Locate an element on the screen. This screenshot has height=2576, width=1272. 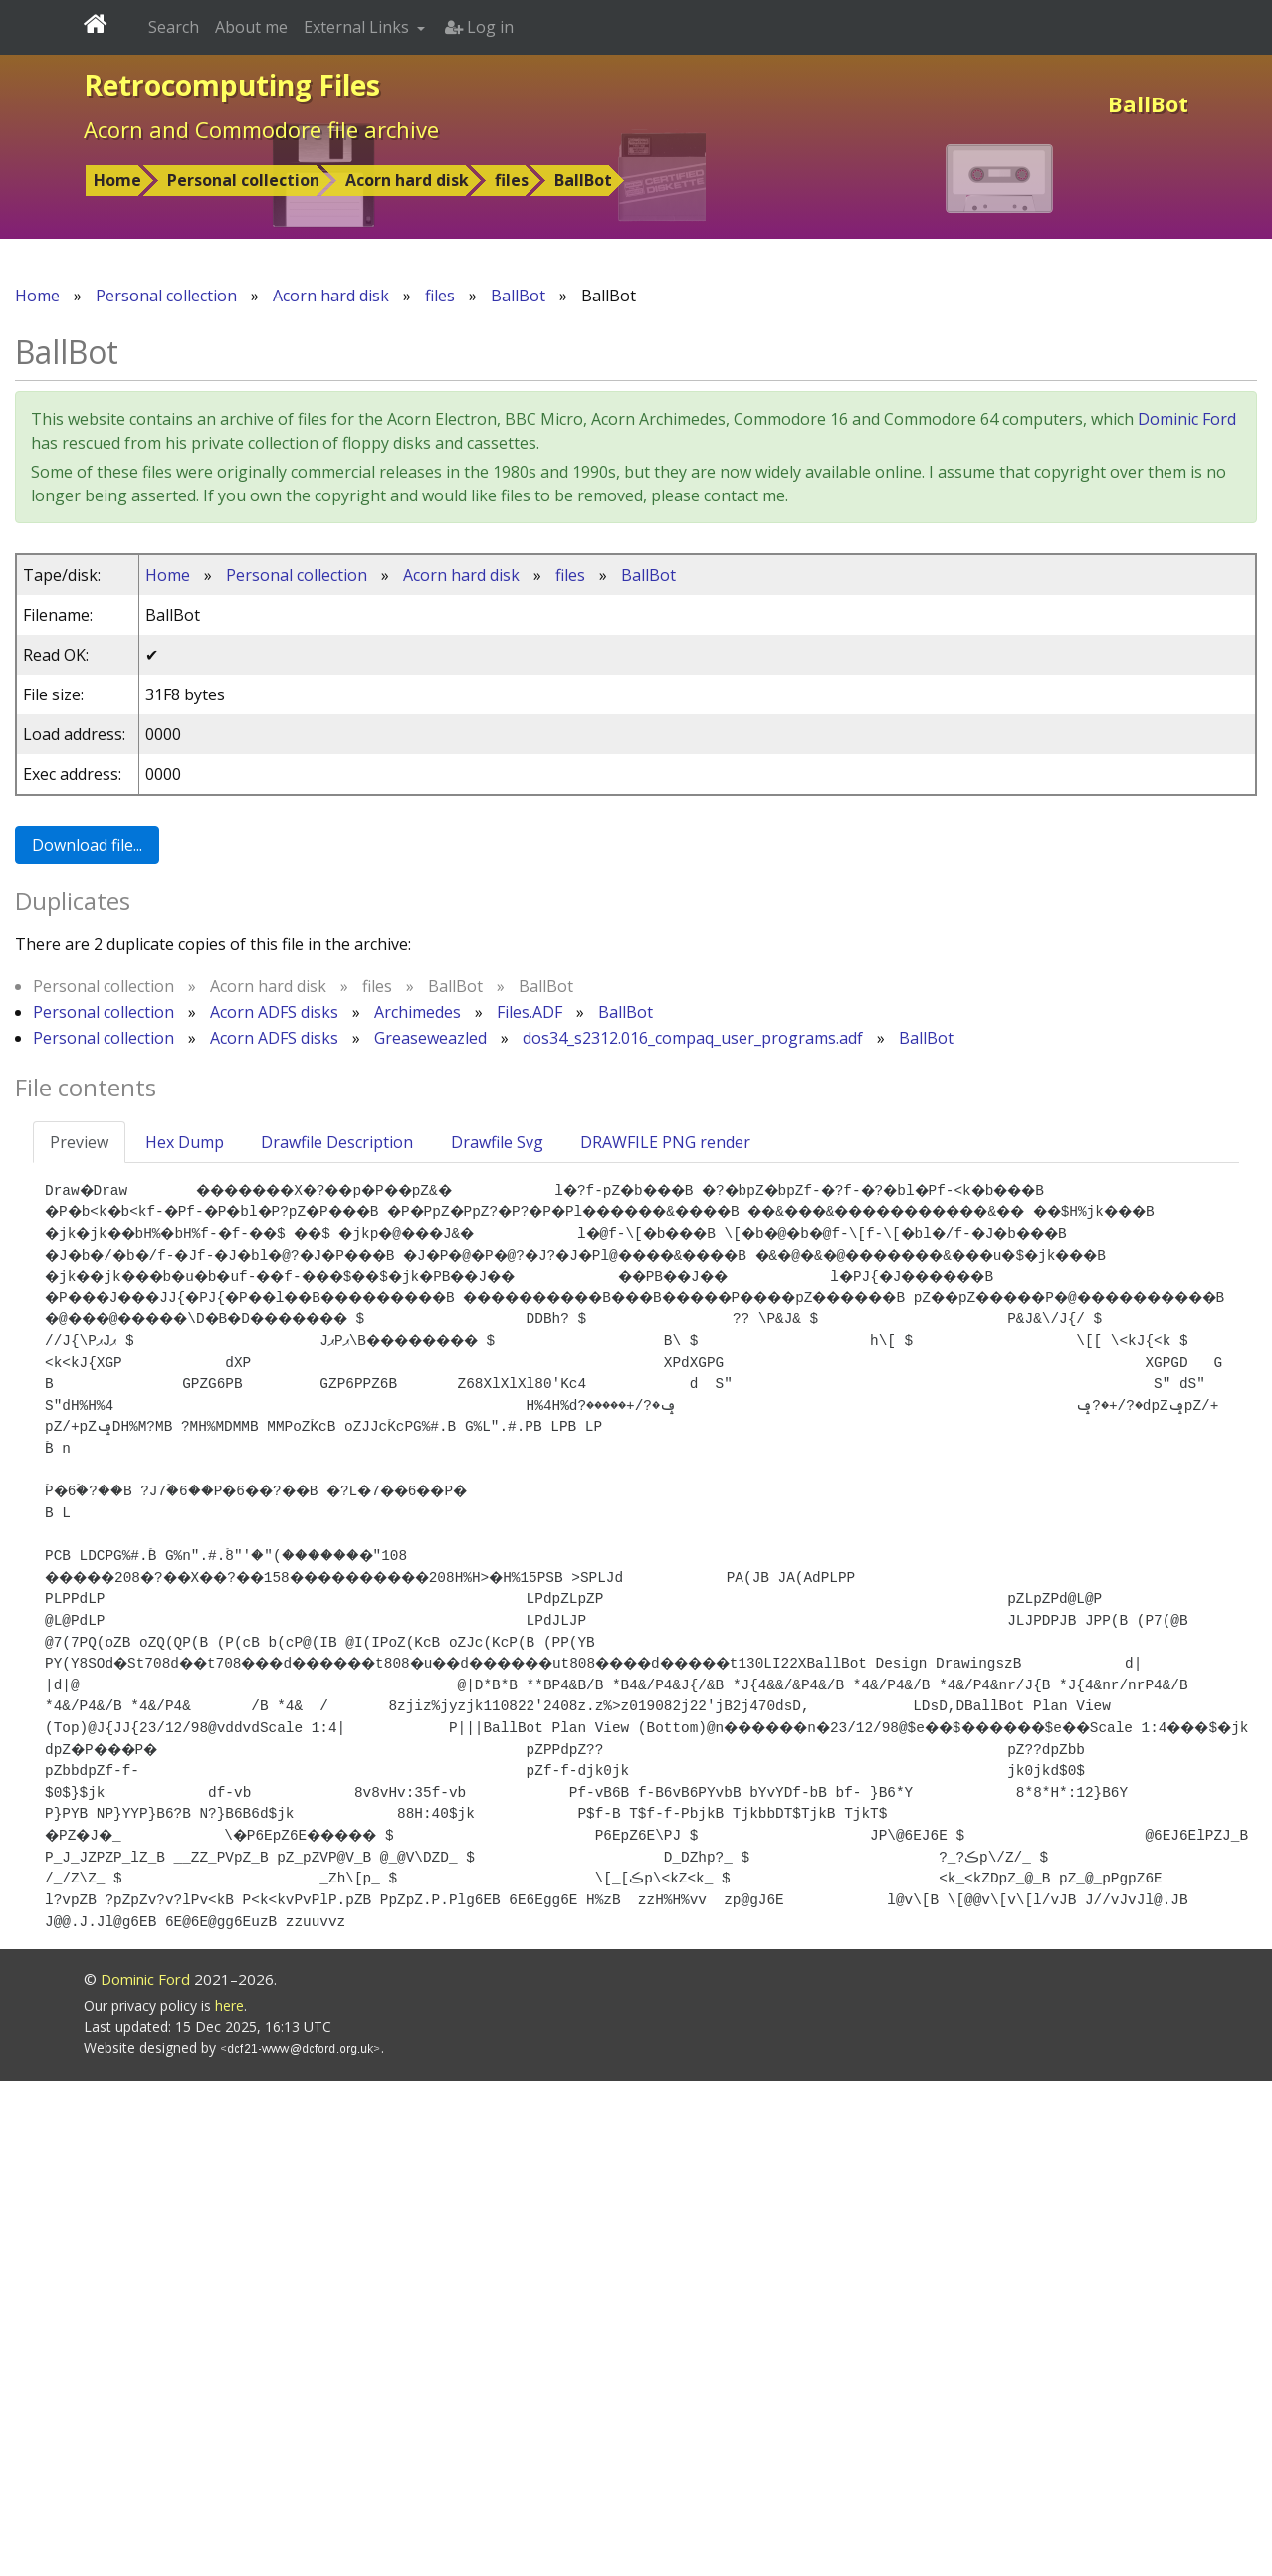
Drawfile Svg [tab] is located at coordinates (497, 1142).